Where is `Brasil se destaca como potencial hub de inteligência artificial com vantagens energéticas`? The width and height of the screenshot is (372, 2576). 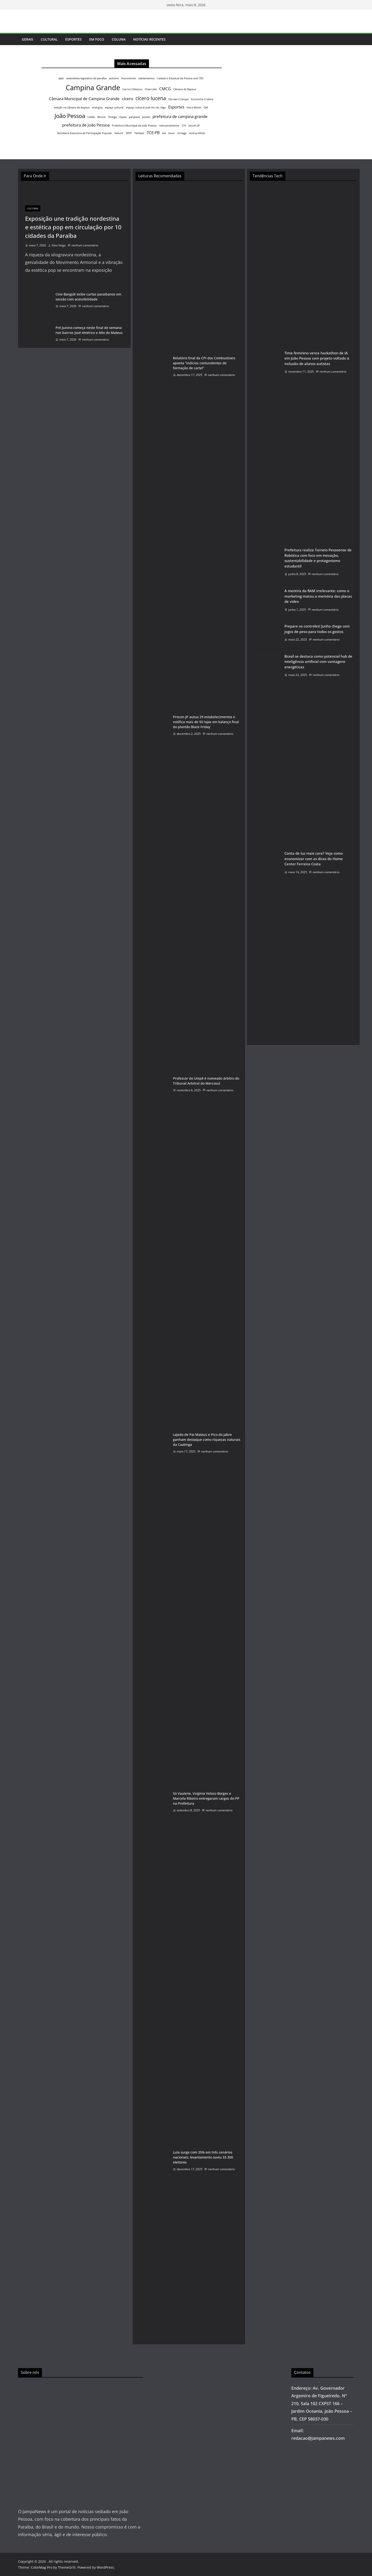 Brasil se destaca como potencial hub de inteligência artificial com vantagens energéticas is located at coordinates (318, 661).